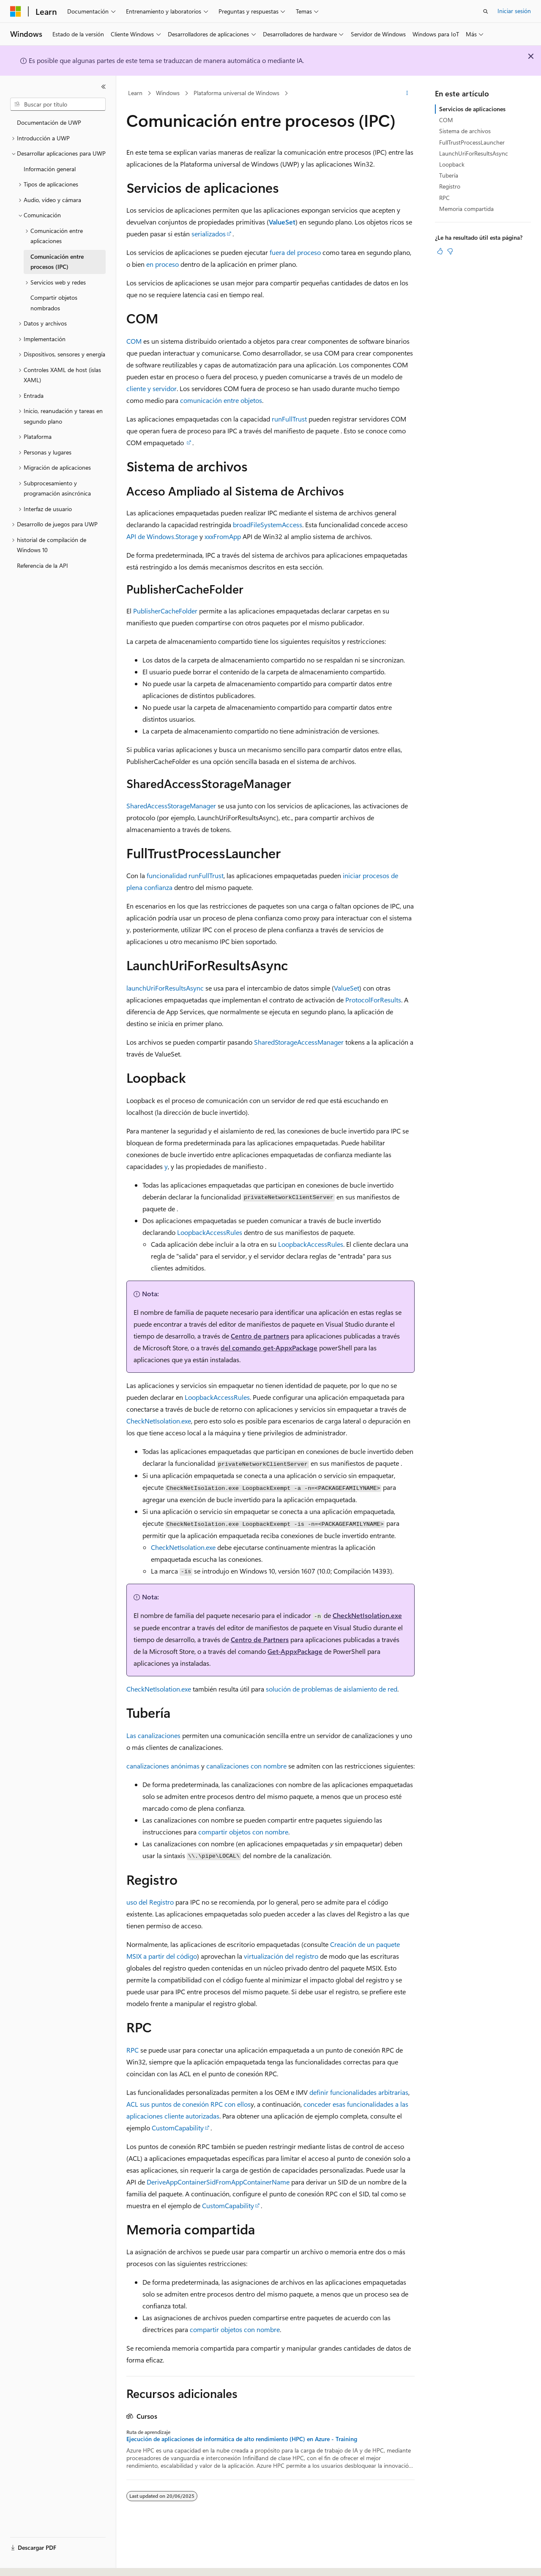  What do you see at coordinates (289, 418) in the screenshot?
I see `runFullTrust` at bounding box center [289, 418].